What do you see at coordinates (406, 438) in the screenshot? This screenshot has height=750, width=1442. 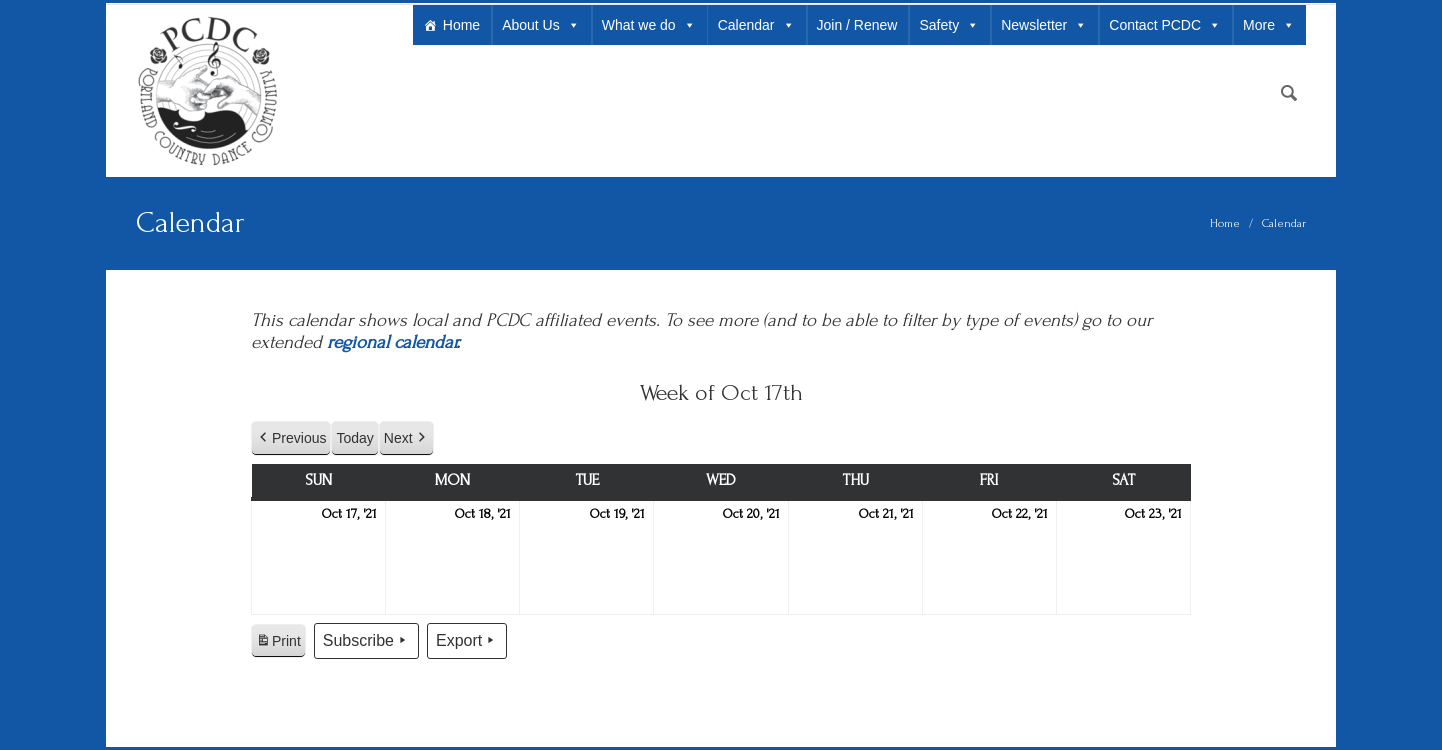 I see `Next [button]` at bounding box center [406, 438].